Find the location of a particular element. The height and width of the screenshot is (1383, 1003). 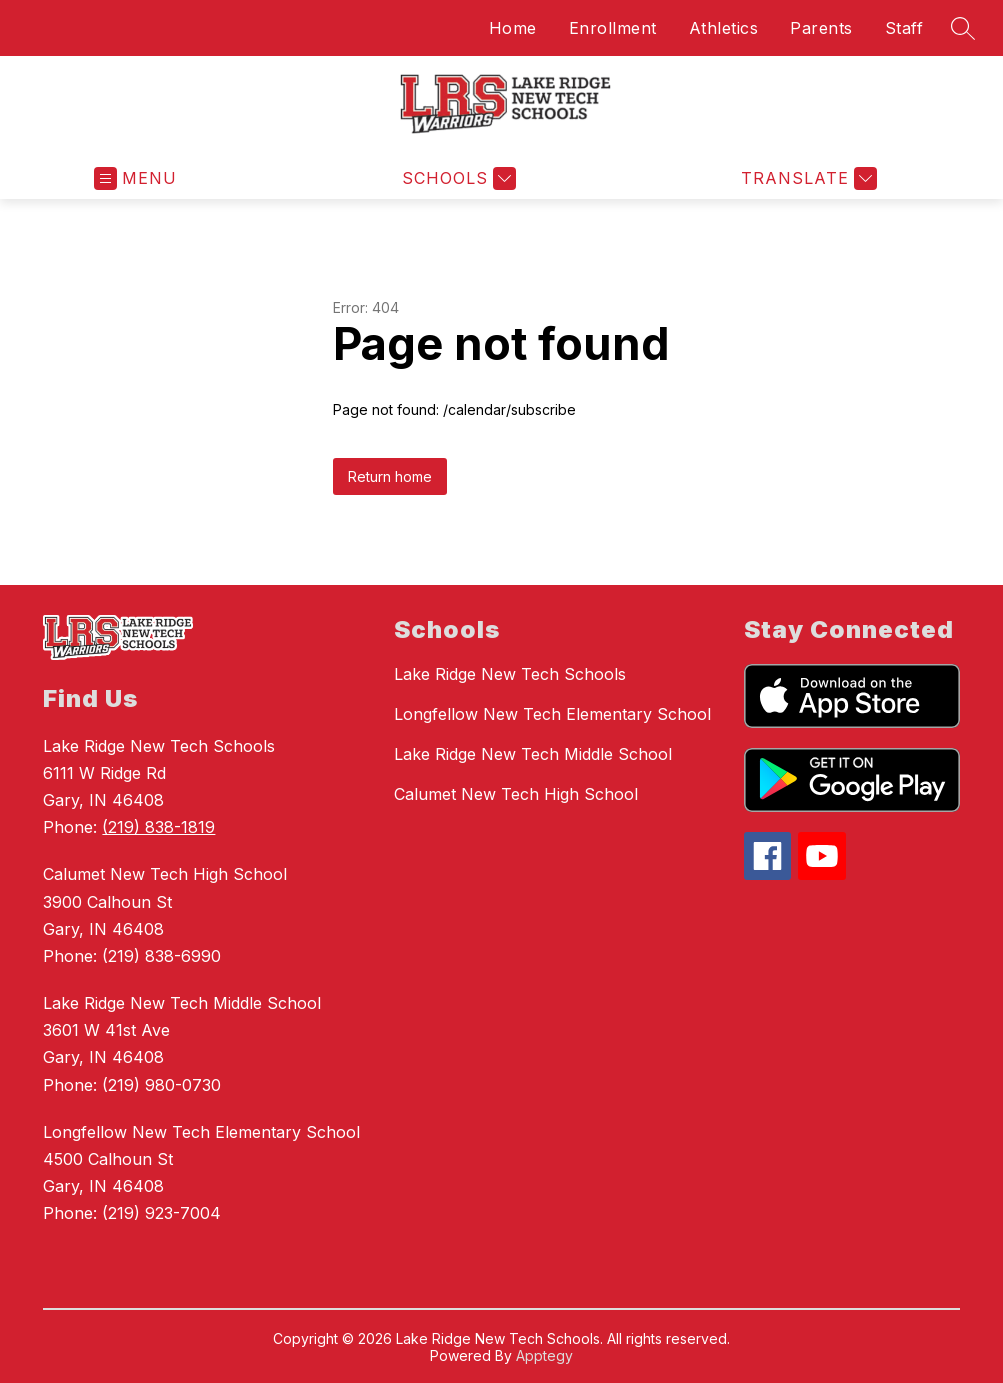

Home is located at coordinates (513, 28).